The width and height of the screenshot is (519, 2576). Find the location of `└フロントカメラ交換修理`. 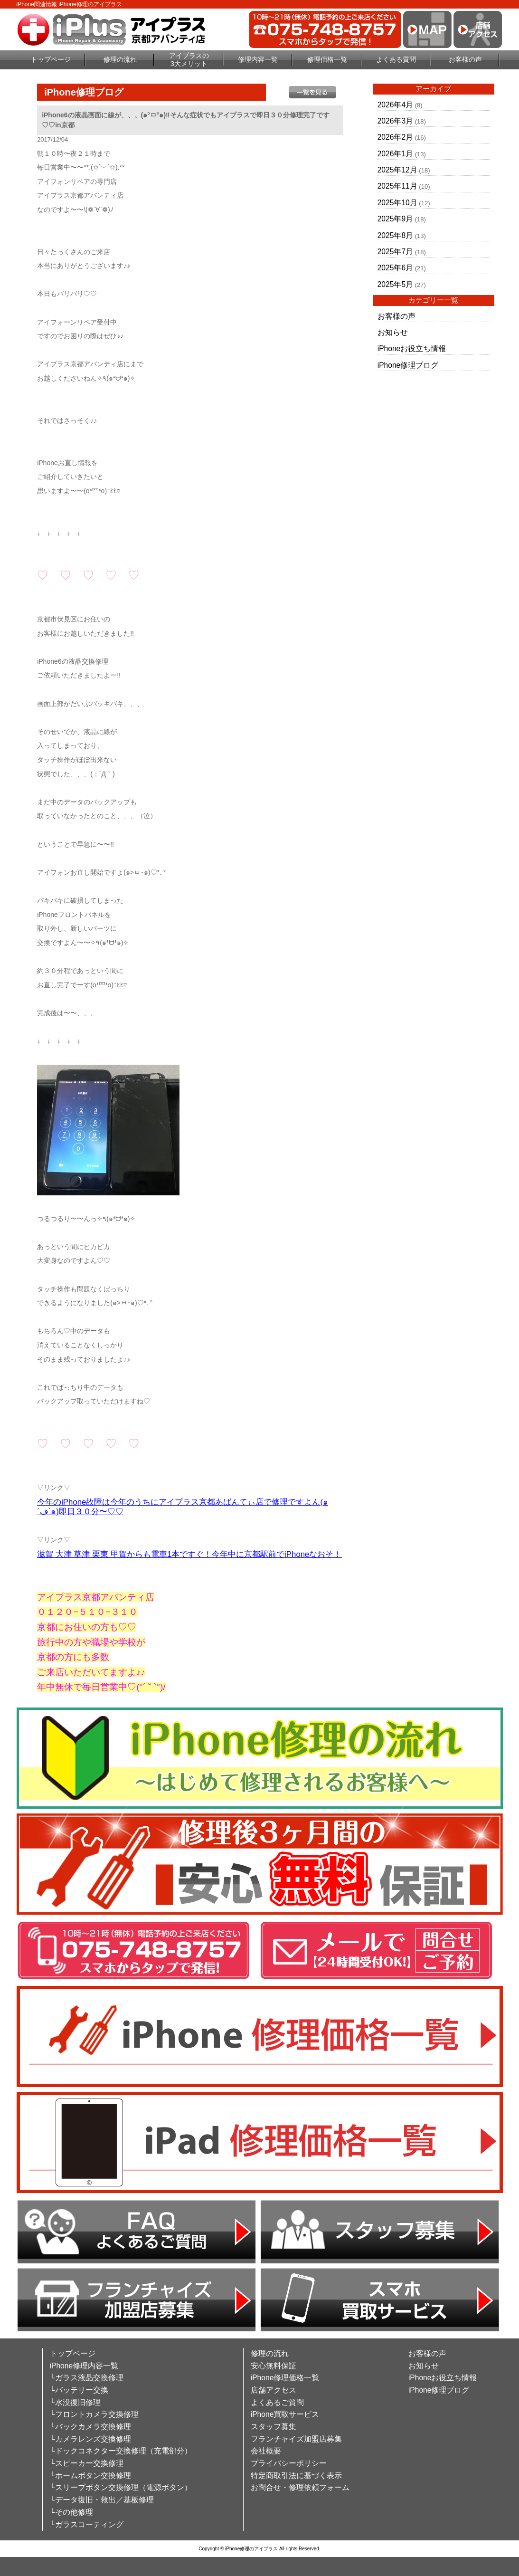

└フロントカメラ交換修理 is located at coordinates (94, 2414).